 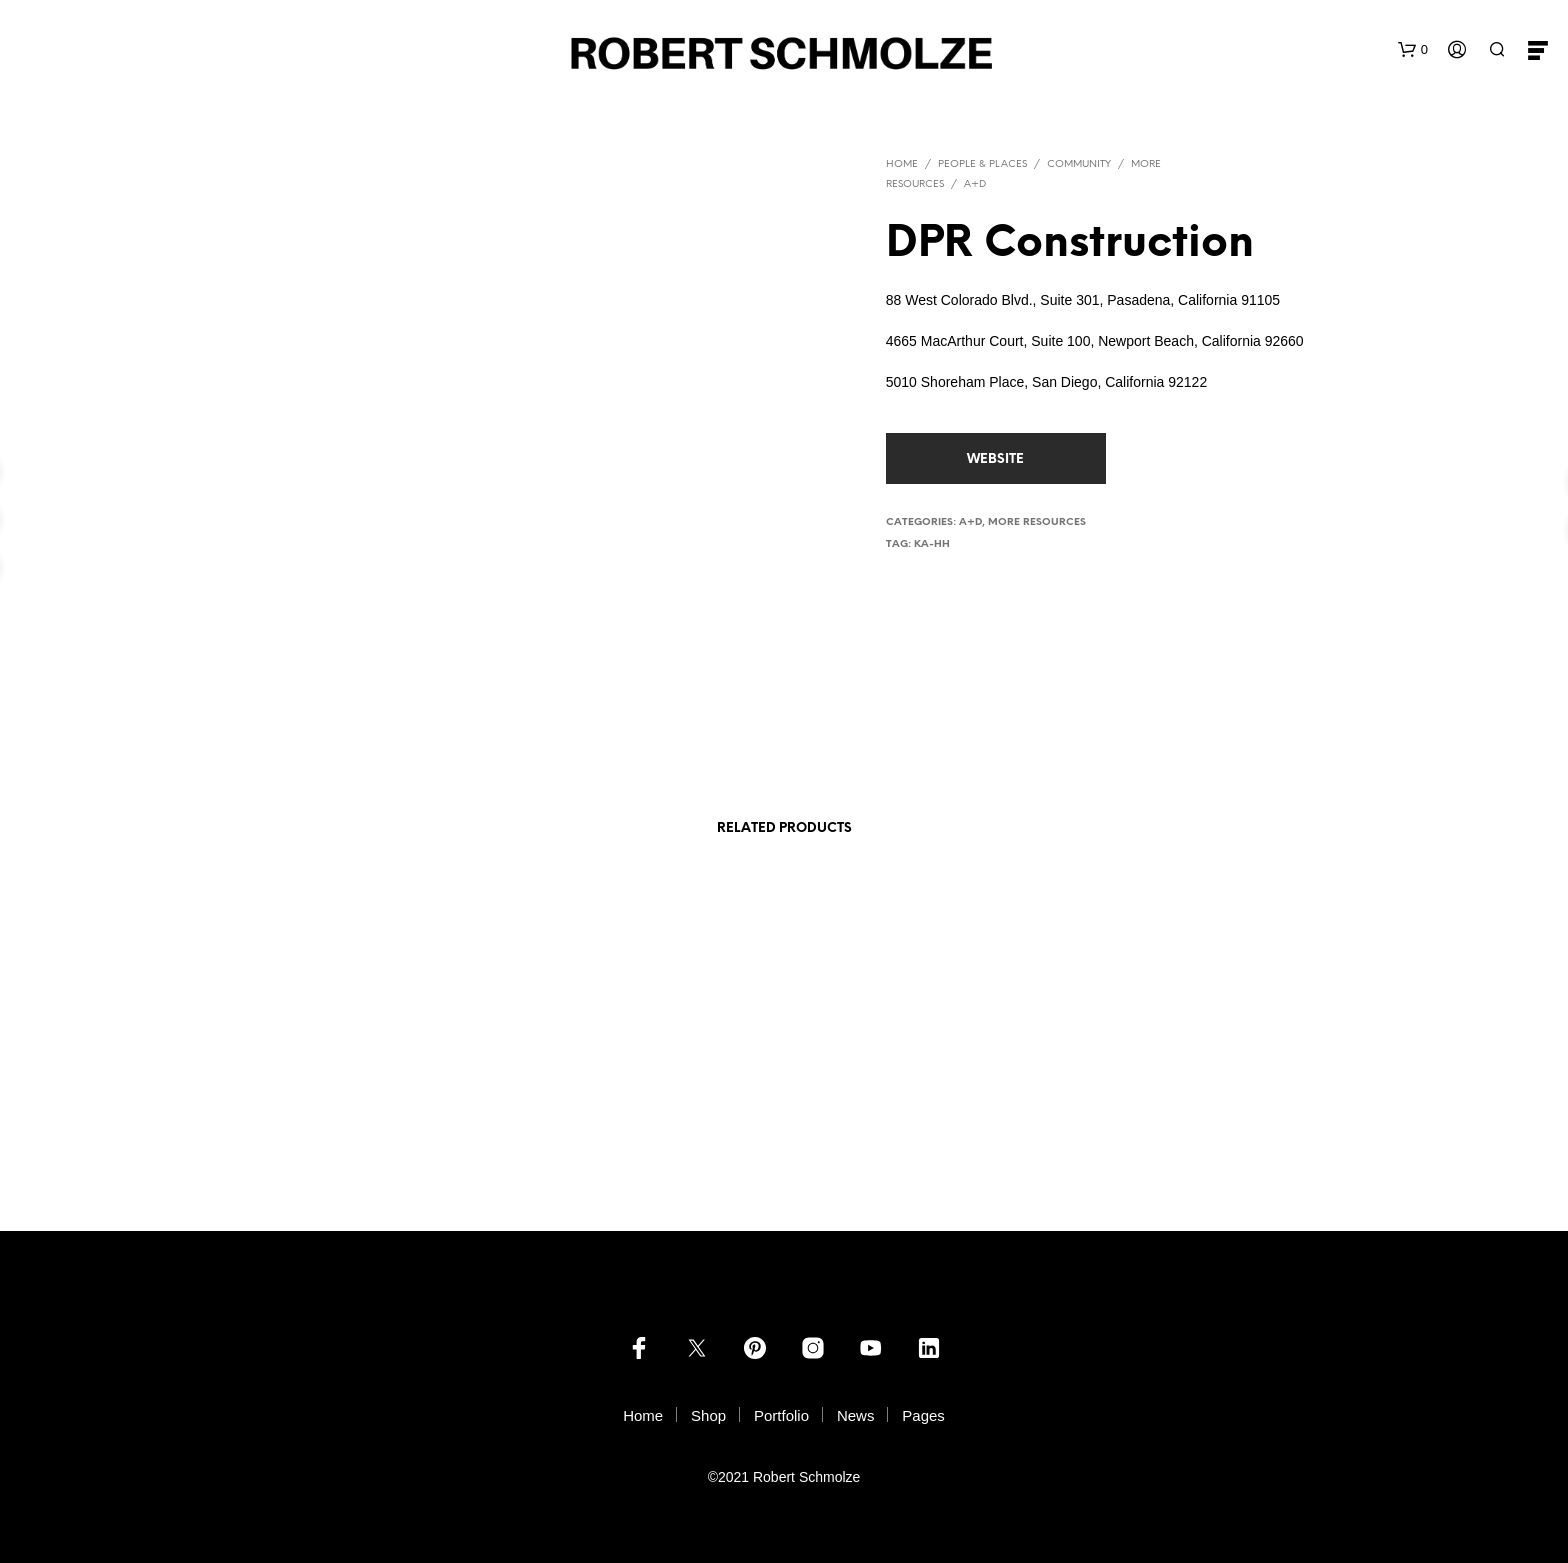 I want to click on News, so click(x=856, y=1415).